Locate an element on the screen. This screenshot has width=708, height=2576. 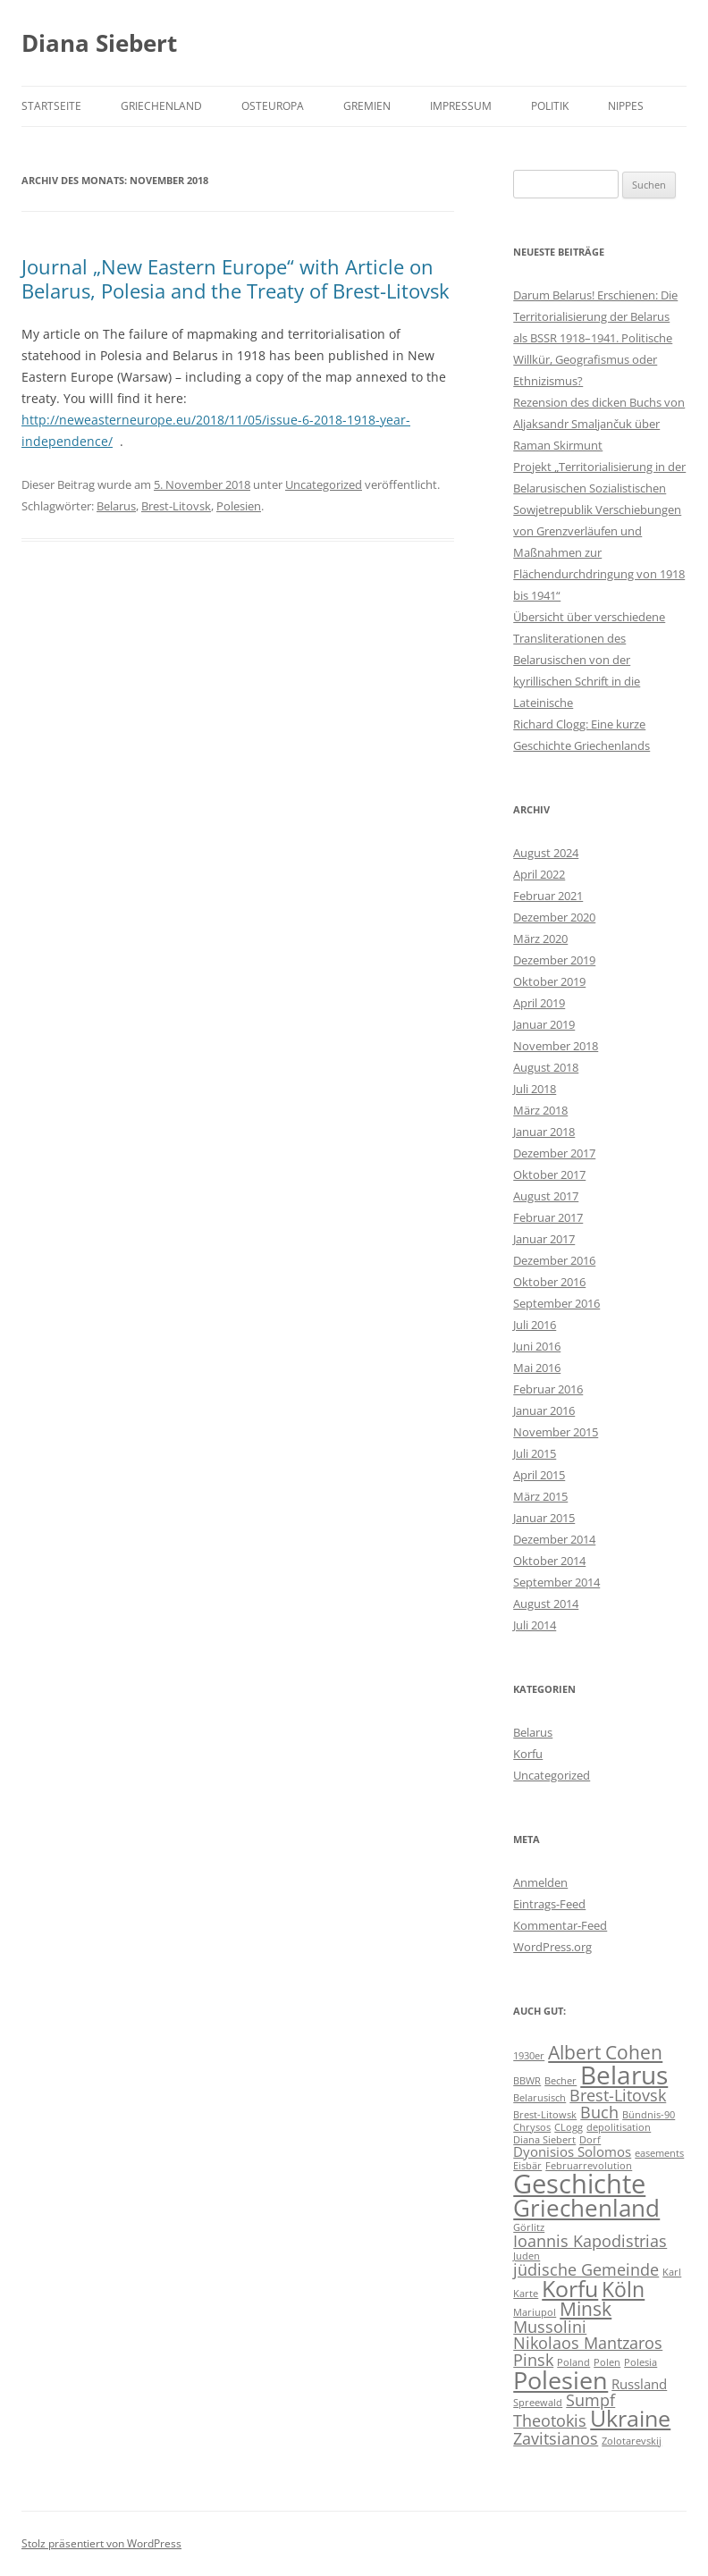
Stolz präsentiert von WordPress is located at coordinates (101, 2543).